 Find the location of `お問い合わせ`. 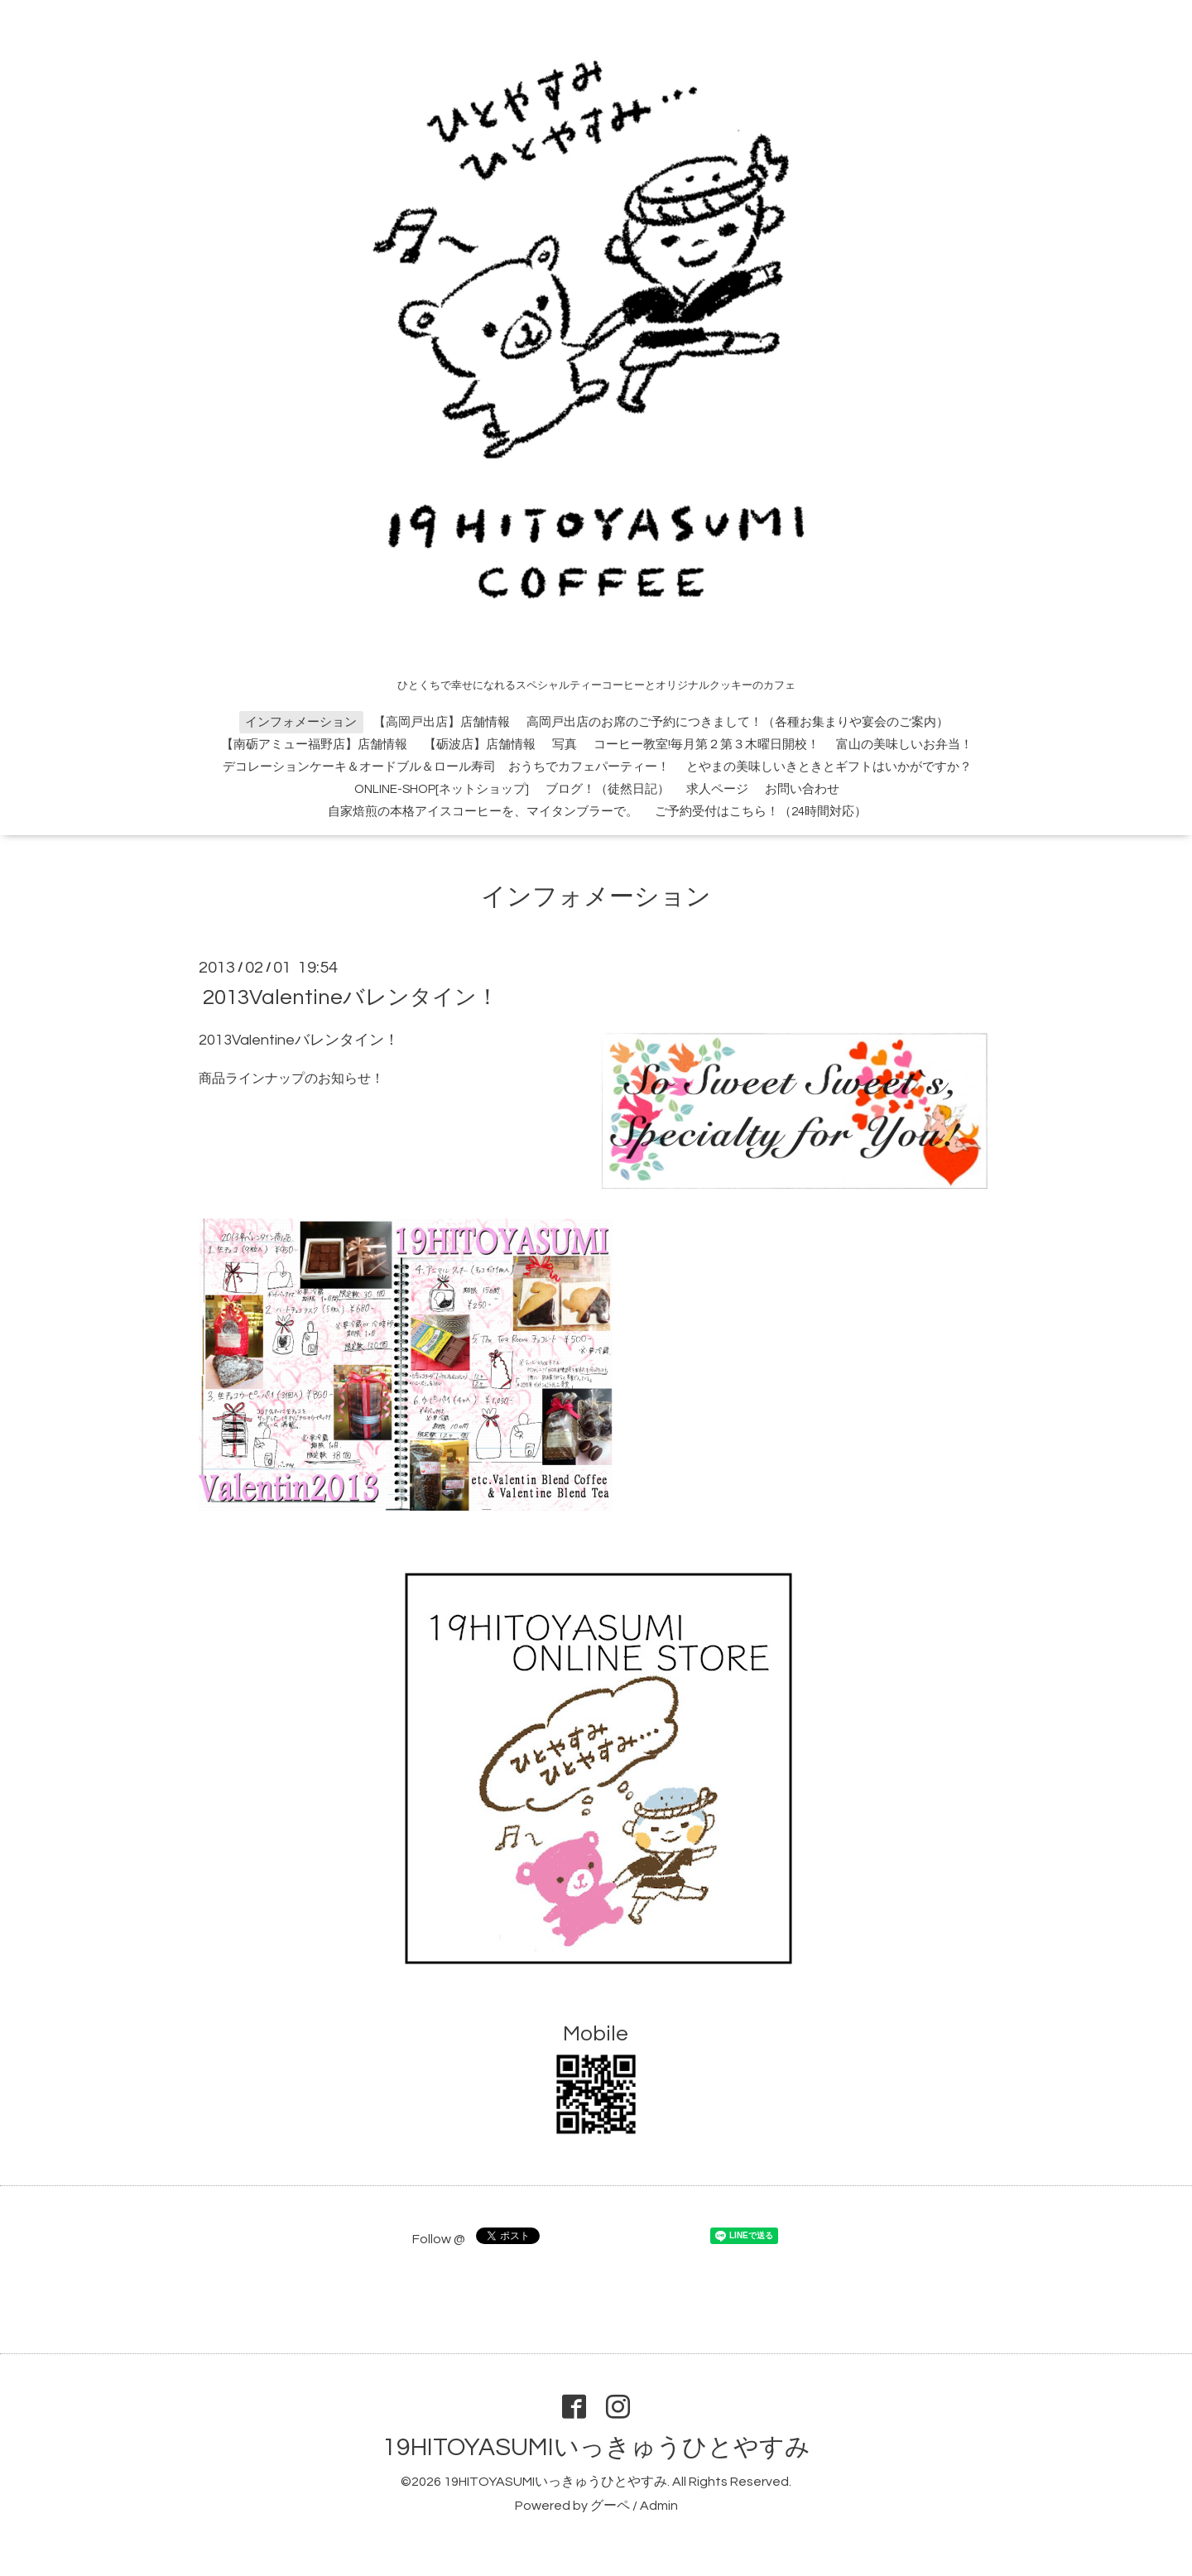

お問い合わせ is located at coordinates (802, 789).